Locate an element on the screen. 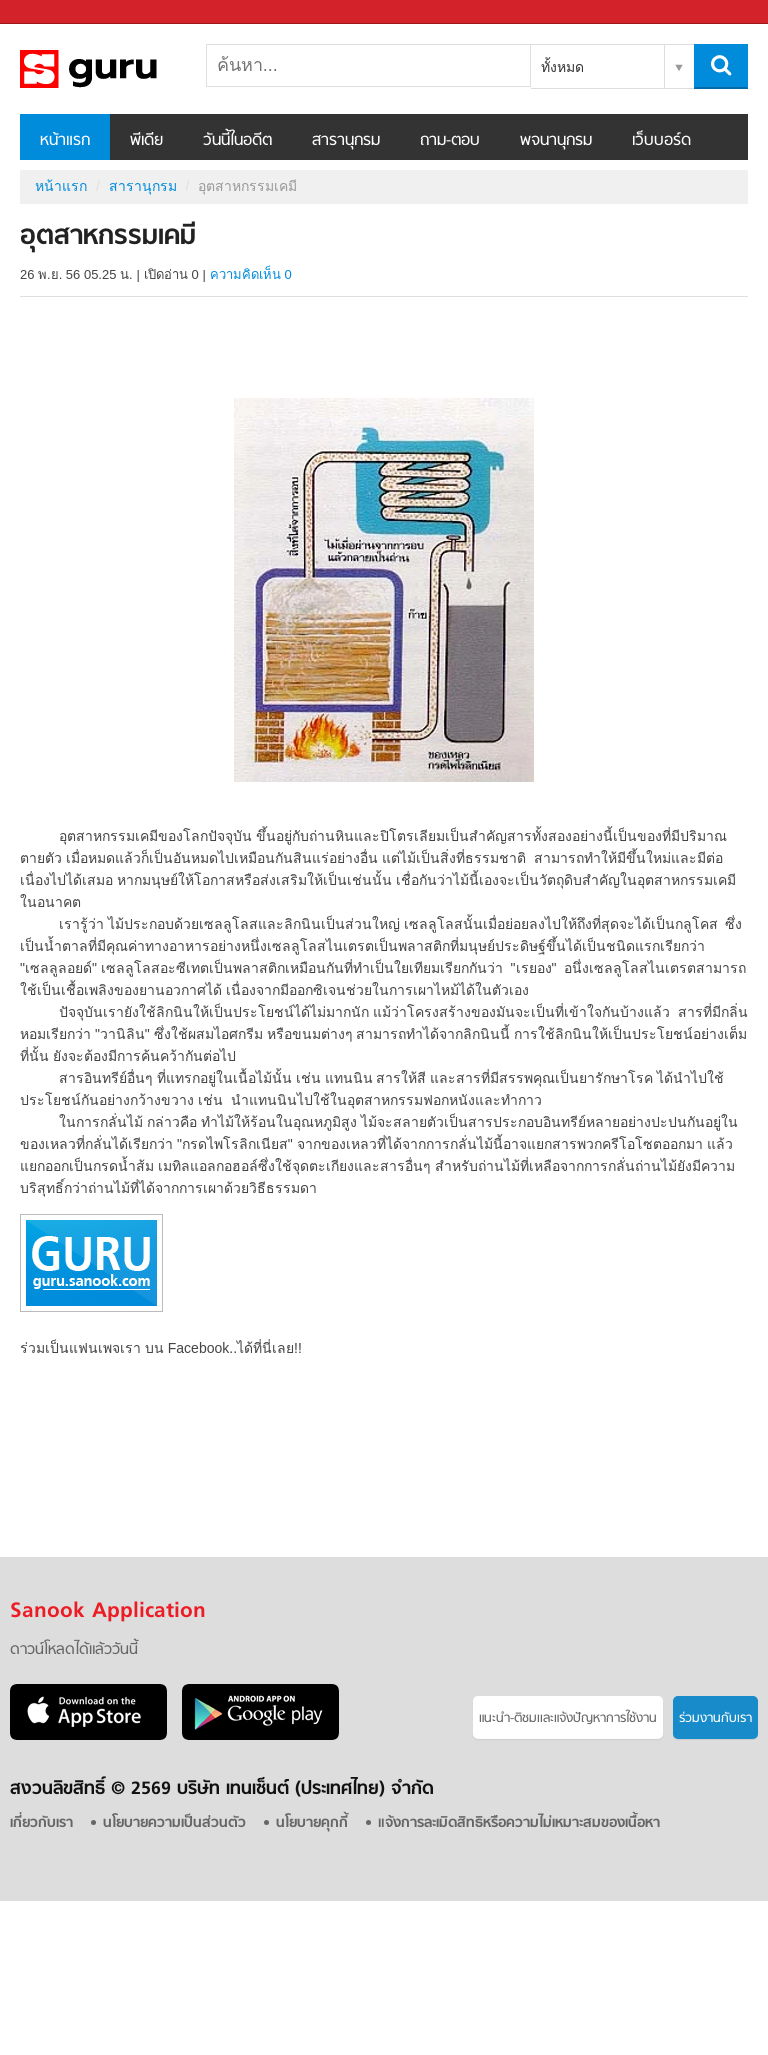 The image size is (768, 2055). หน้าแรก is located at coordinates (65, 141).